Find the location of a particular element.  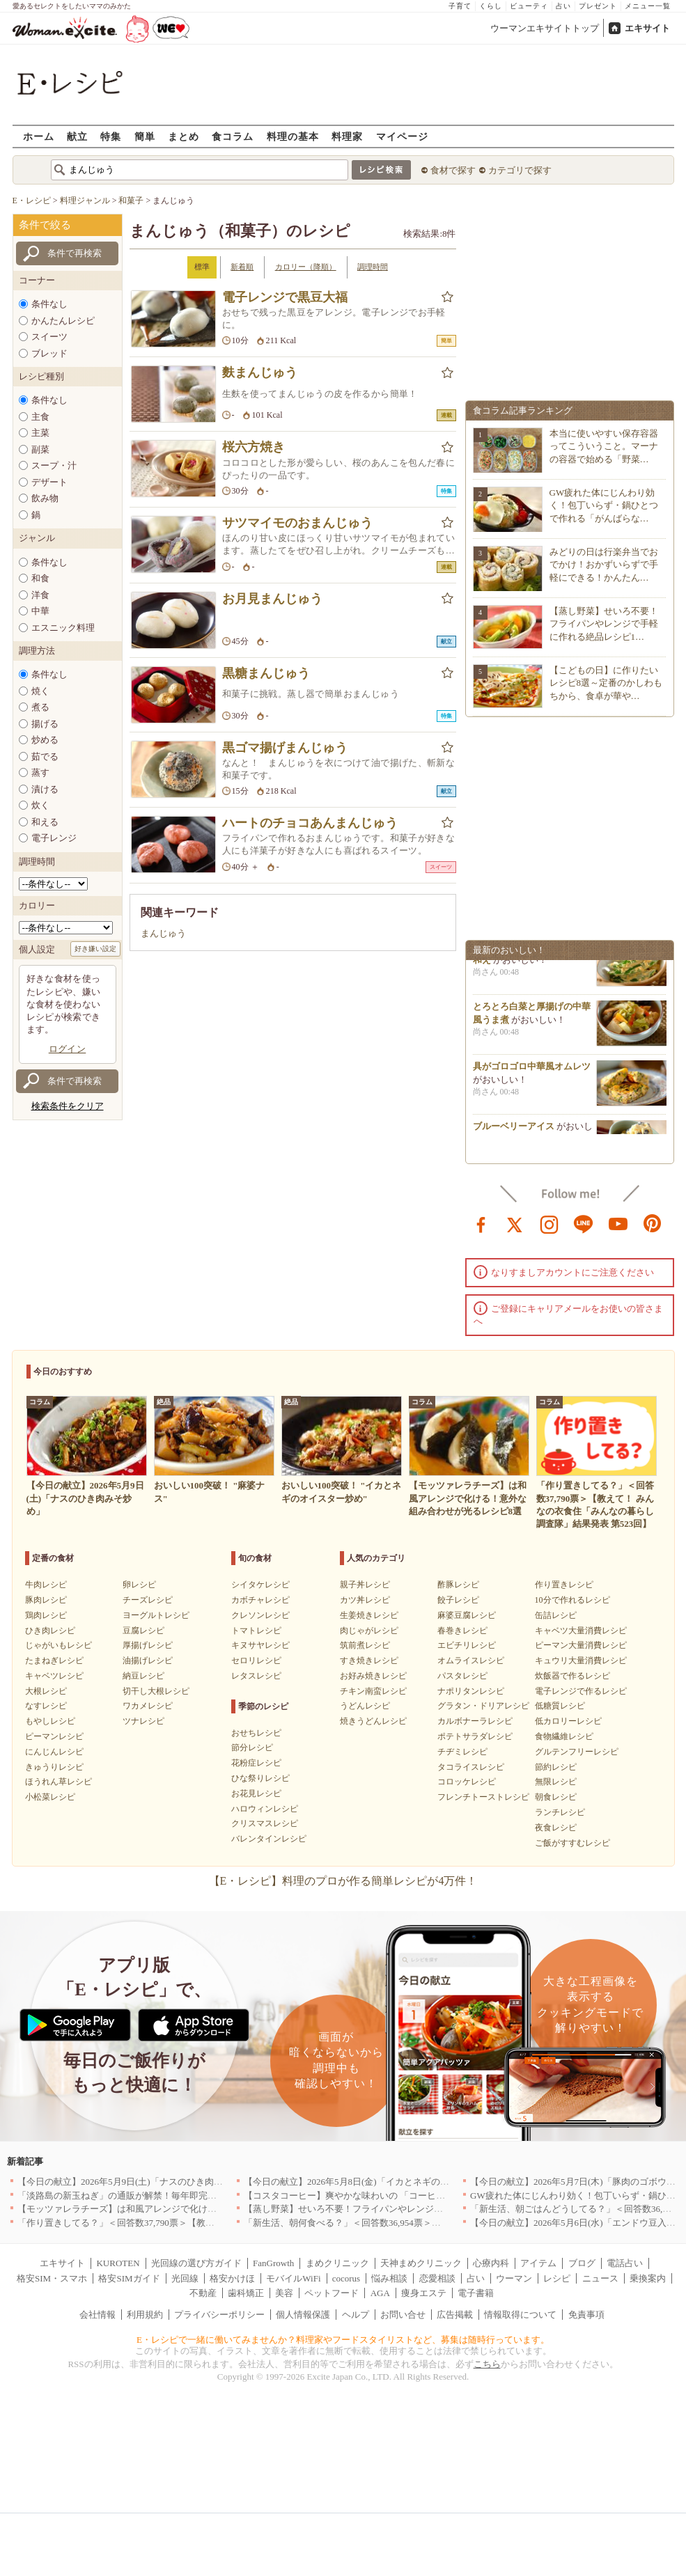

低糖質レシピ is located at coordinates (560, 1706).